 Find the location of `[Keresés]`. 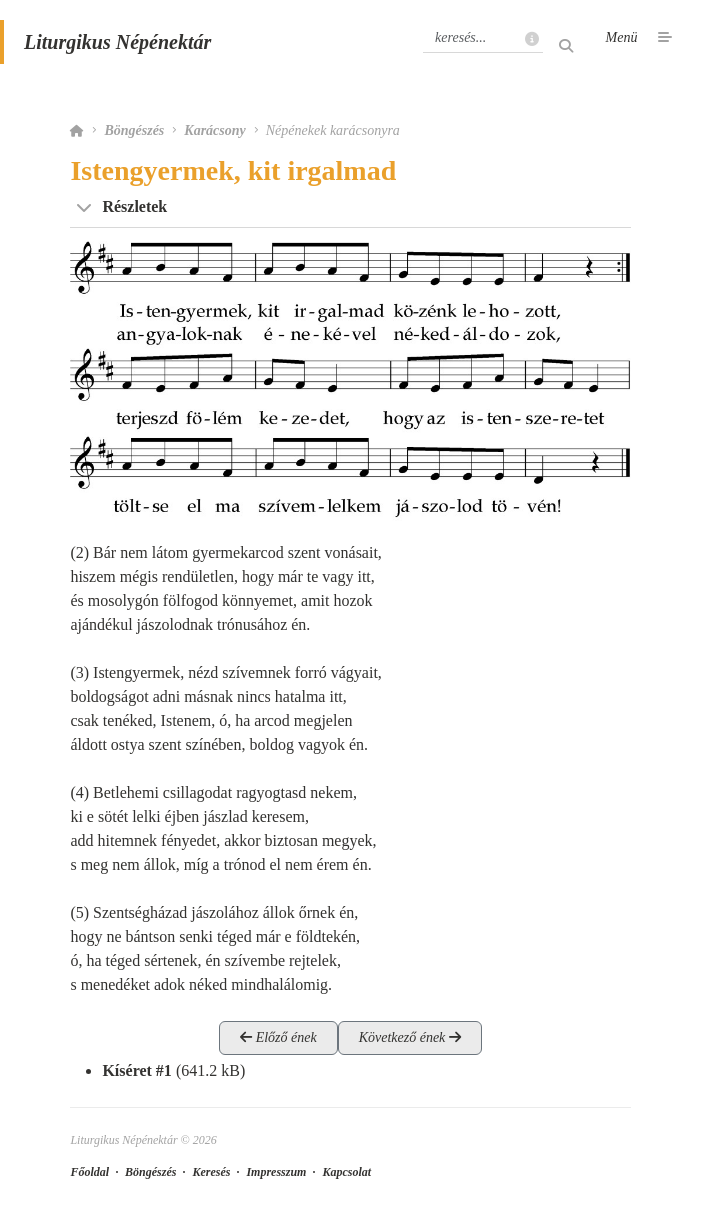

[Keresés] is located at coordinates (483, 38).